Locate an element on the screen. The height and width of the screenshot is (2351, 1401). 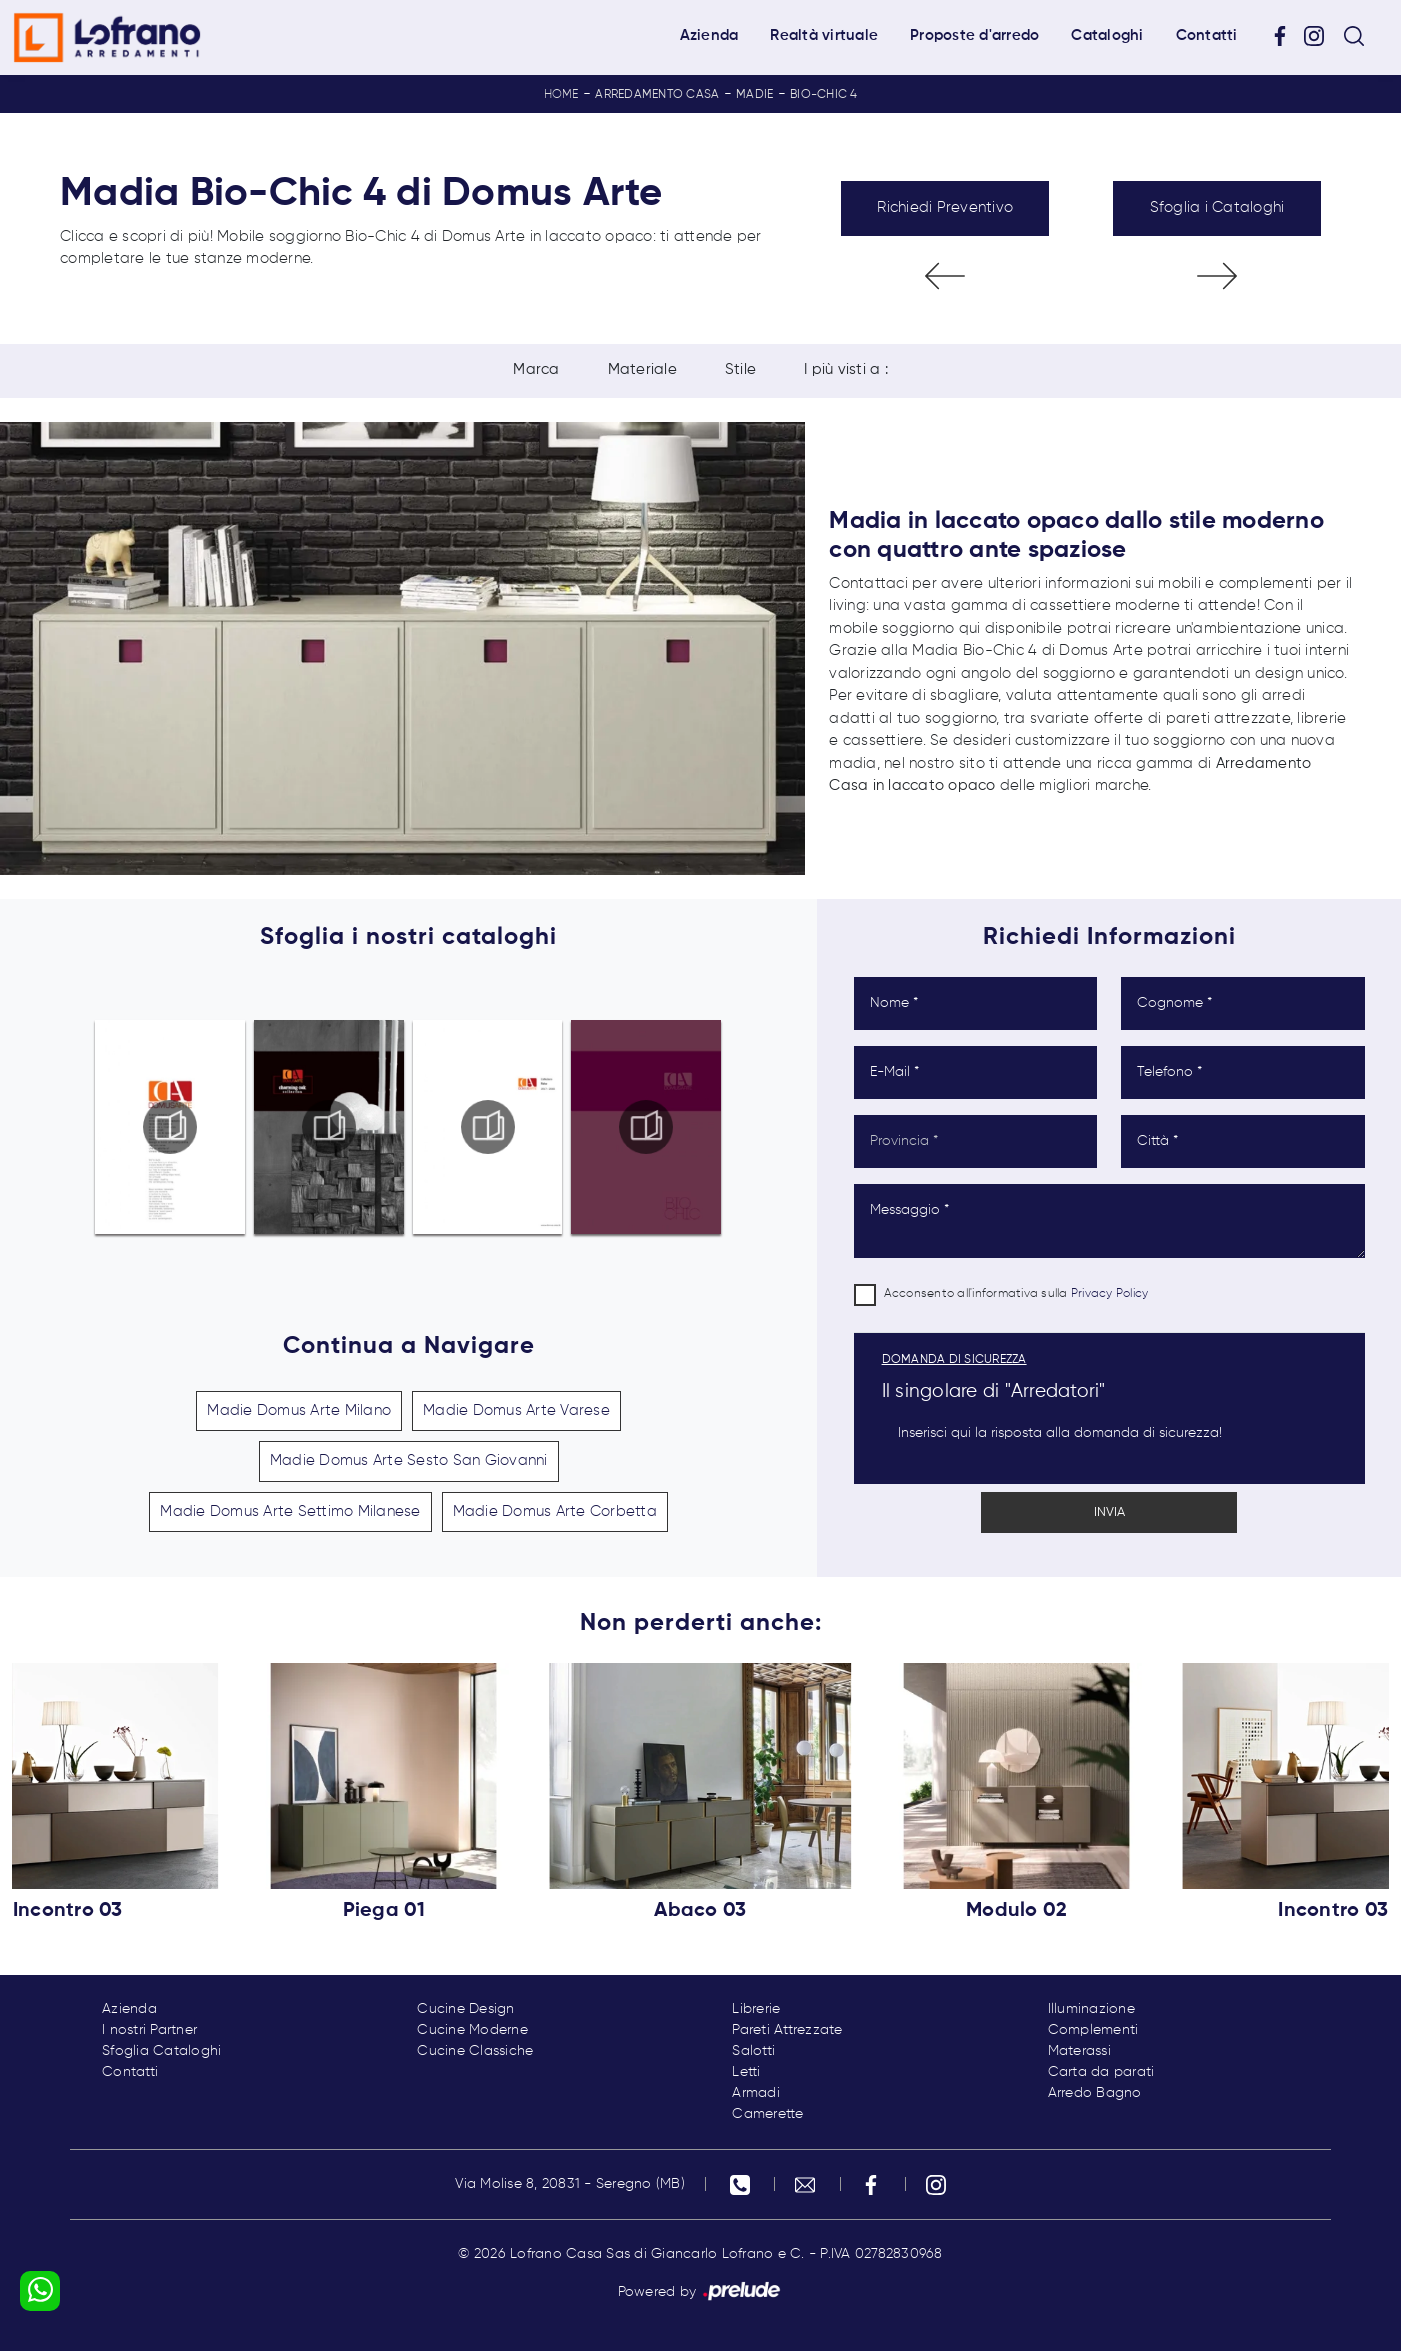
Proposte d'arredo is located at coordinates (974, 35).